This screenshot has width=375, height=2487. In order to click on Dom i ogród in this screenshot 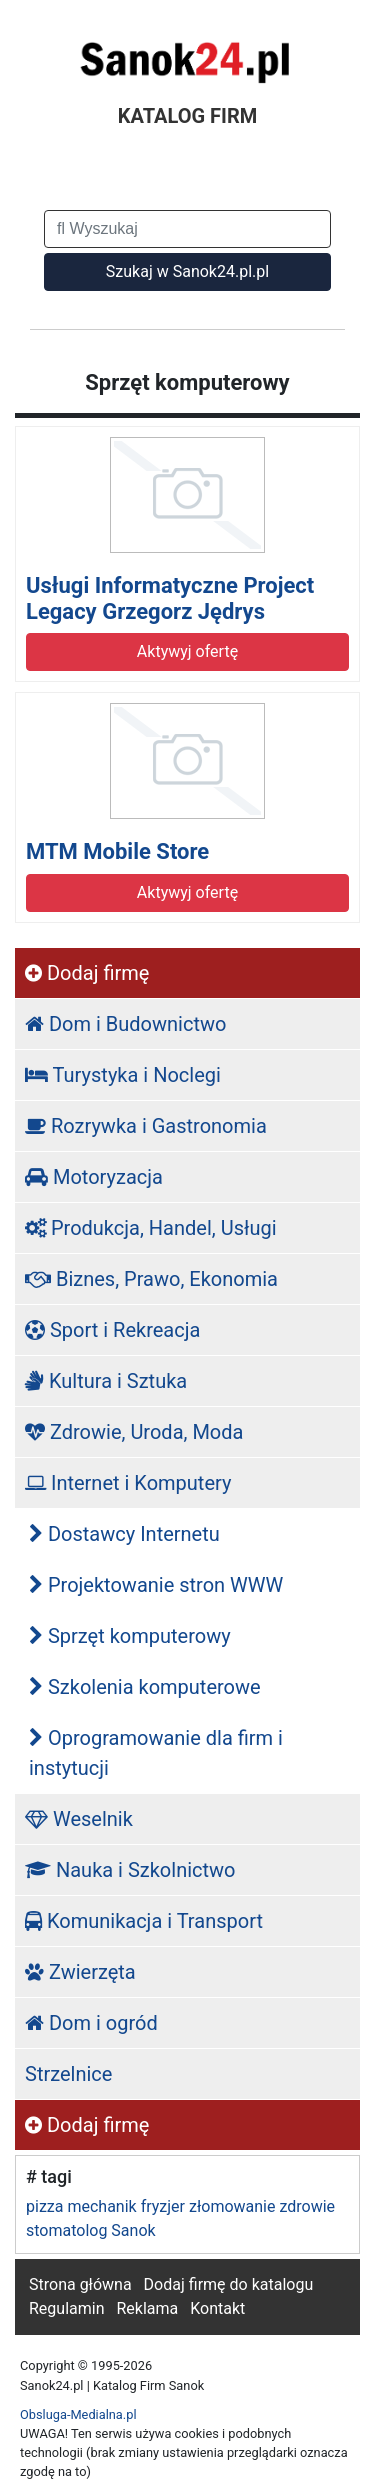, I will do `click(91, 2023)`.